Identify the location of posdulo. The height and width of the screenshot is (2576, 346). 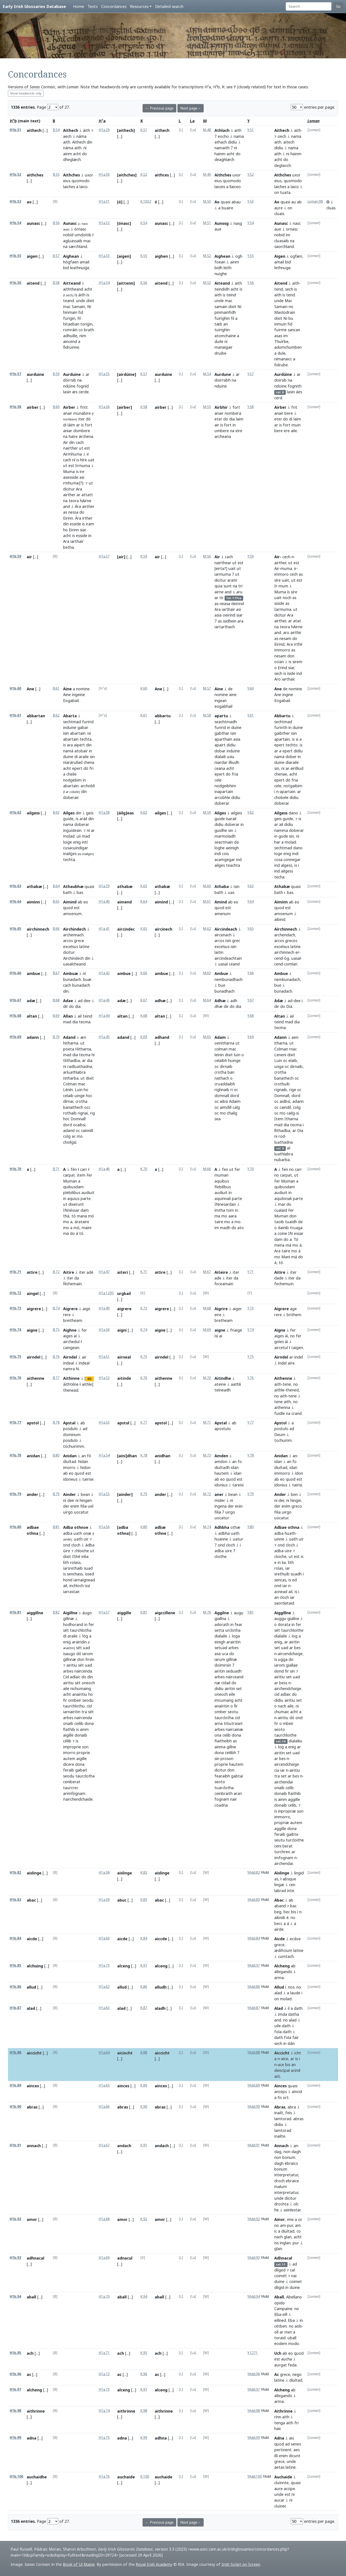
(70, 1428).